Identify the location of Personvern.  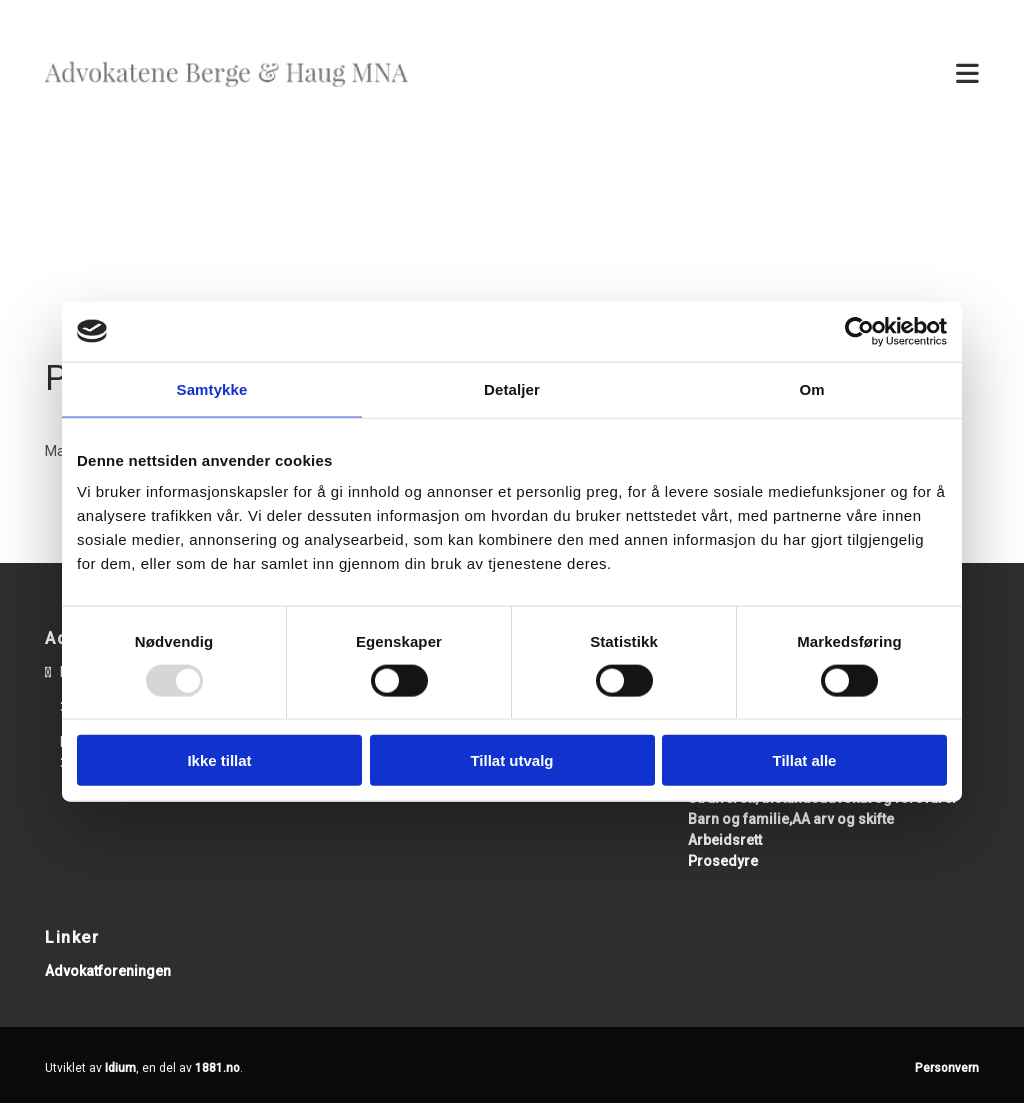
(947, 1068).